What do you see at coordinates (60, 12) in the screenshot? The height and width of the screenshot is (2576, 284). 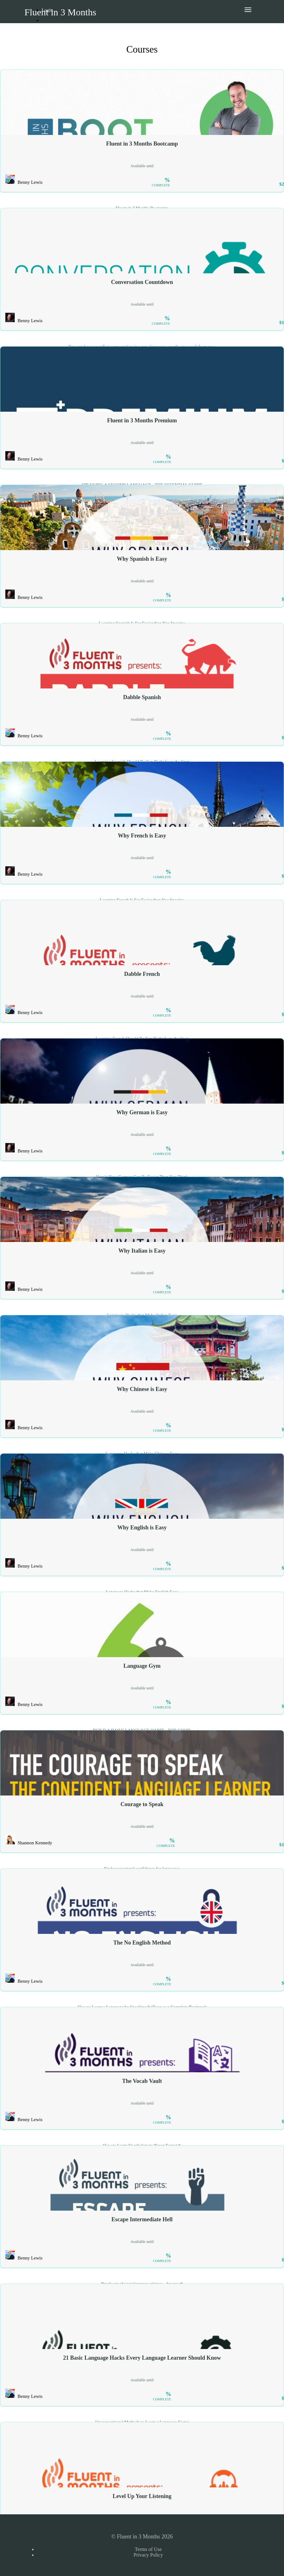 I see `Fluent in 3 Months` at bounding box center [60, 12].